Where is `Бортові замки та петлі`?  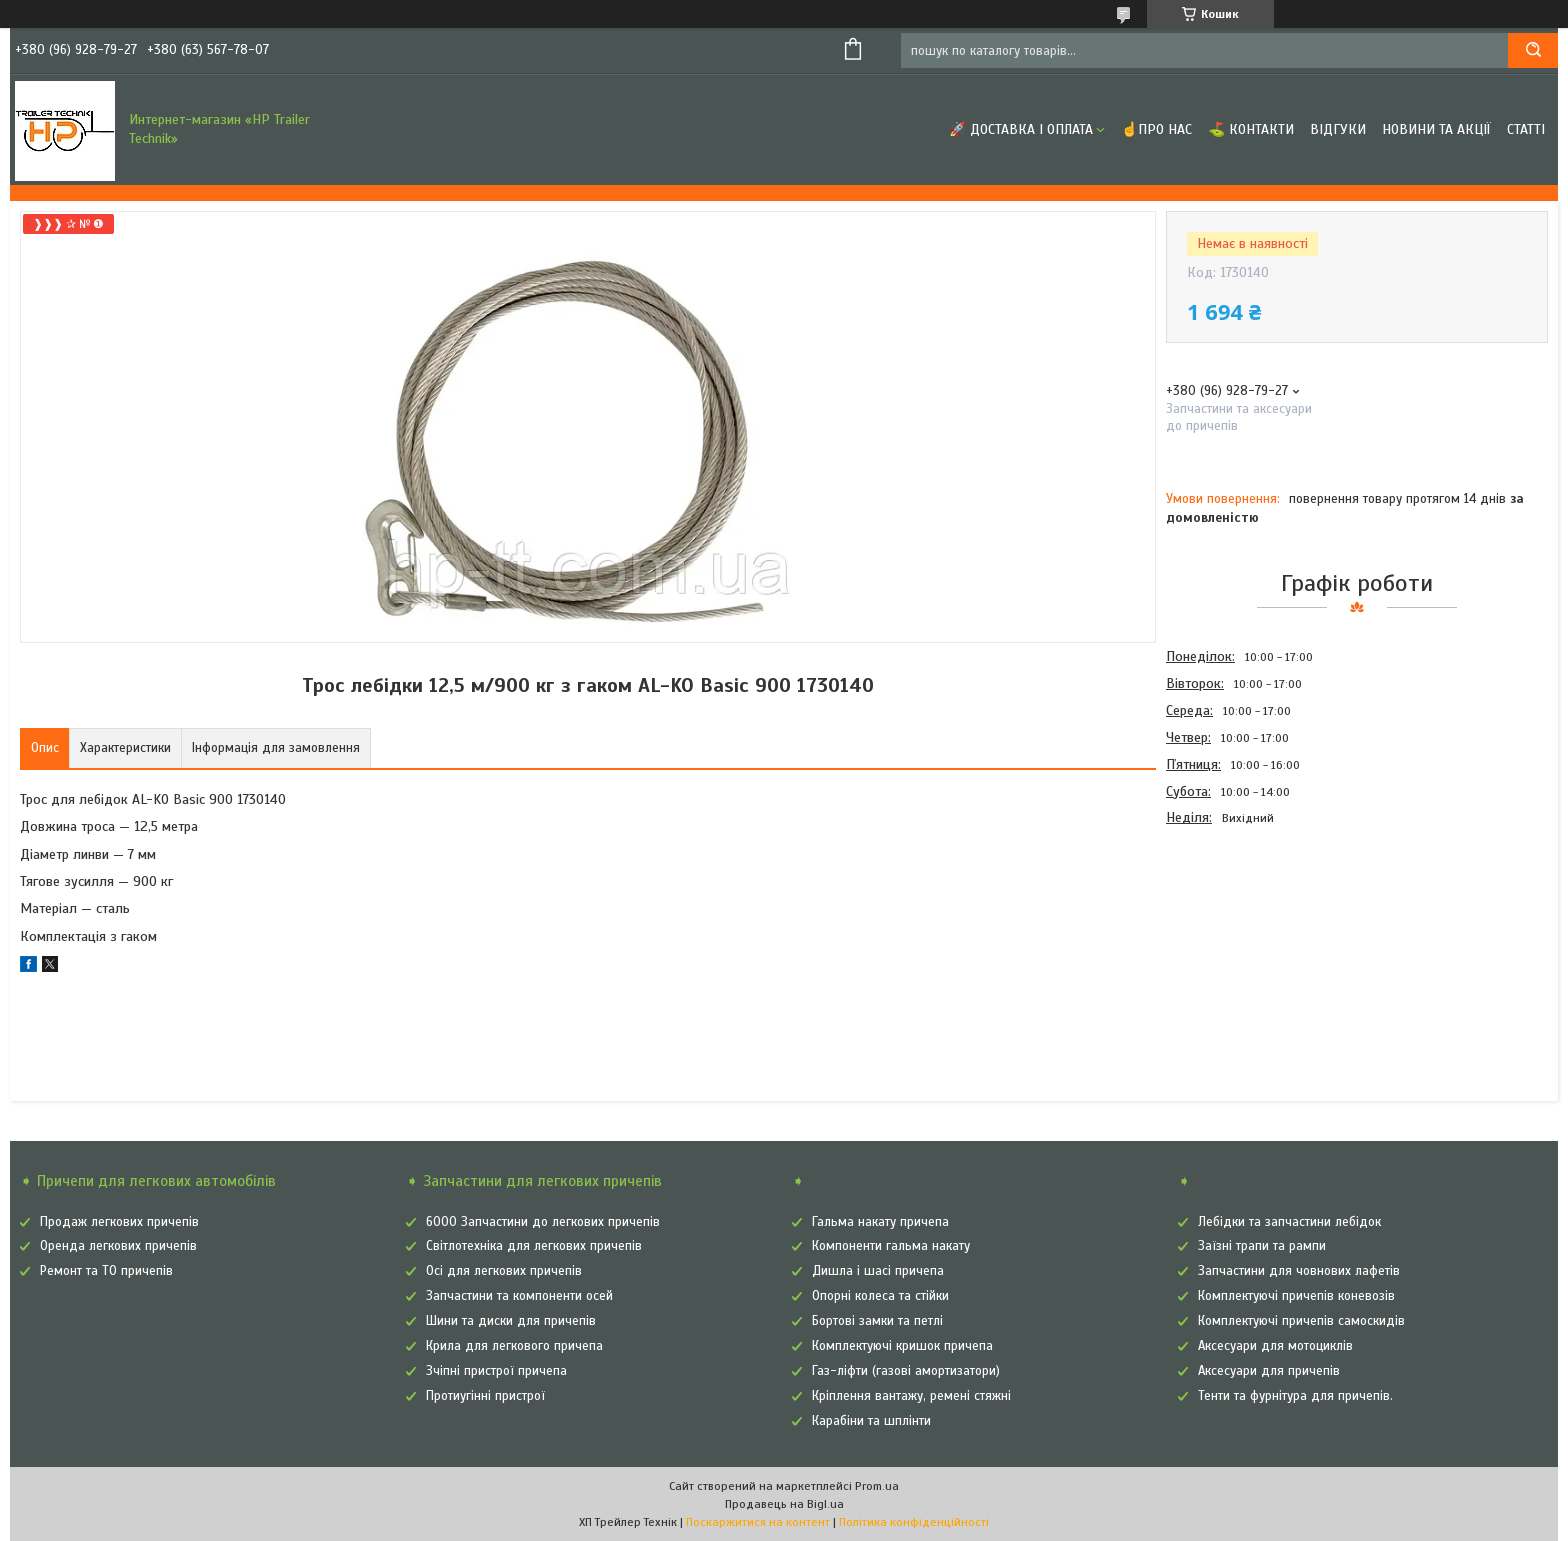
Бортові замки та петлі is located at coordinates (877, 1321).